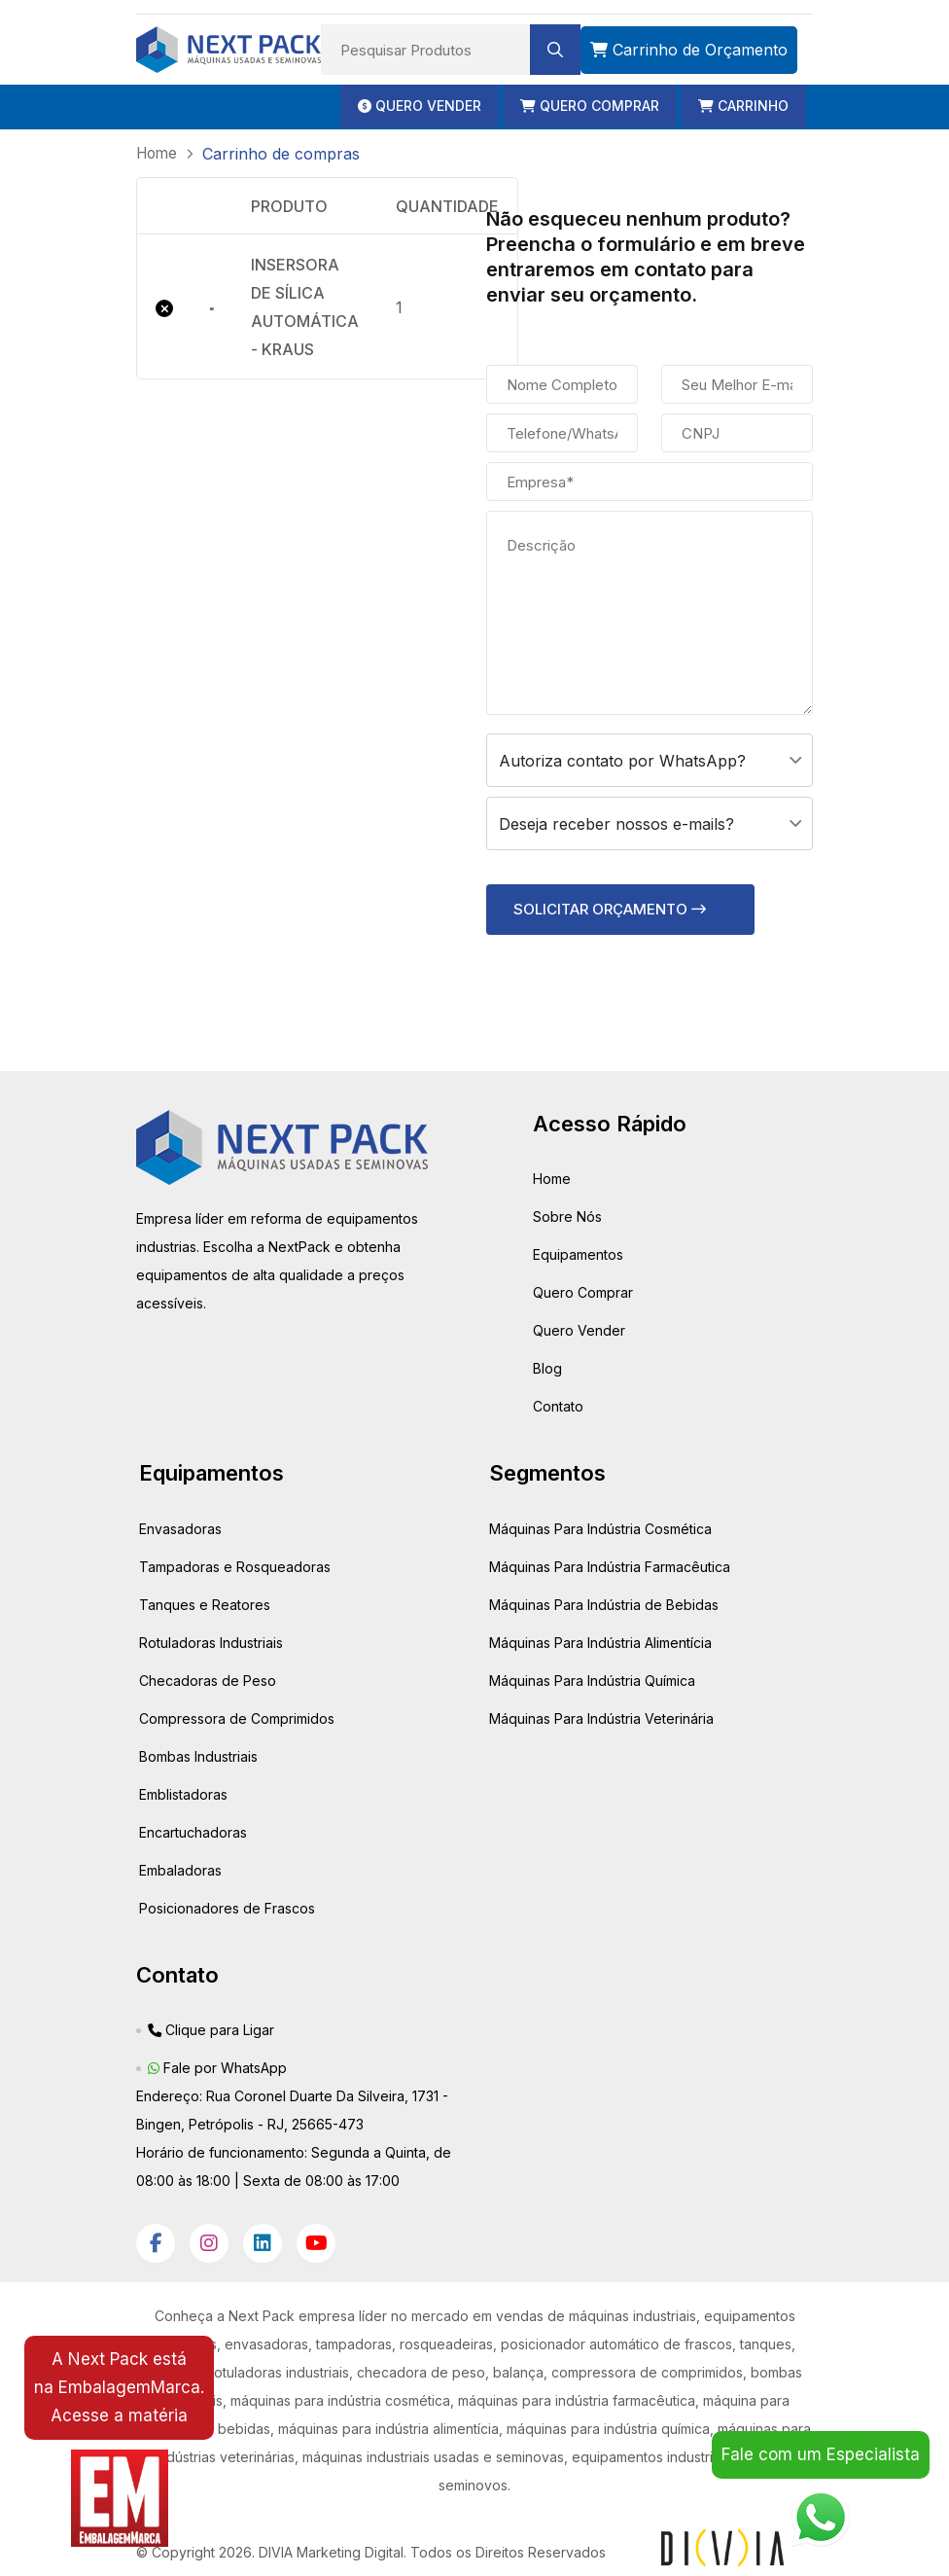  What do you see at coordinates (211, 1641) in the screenshot?
I see `Rotuladoras Industriais` at bounding box center [211, 1641].